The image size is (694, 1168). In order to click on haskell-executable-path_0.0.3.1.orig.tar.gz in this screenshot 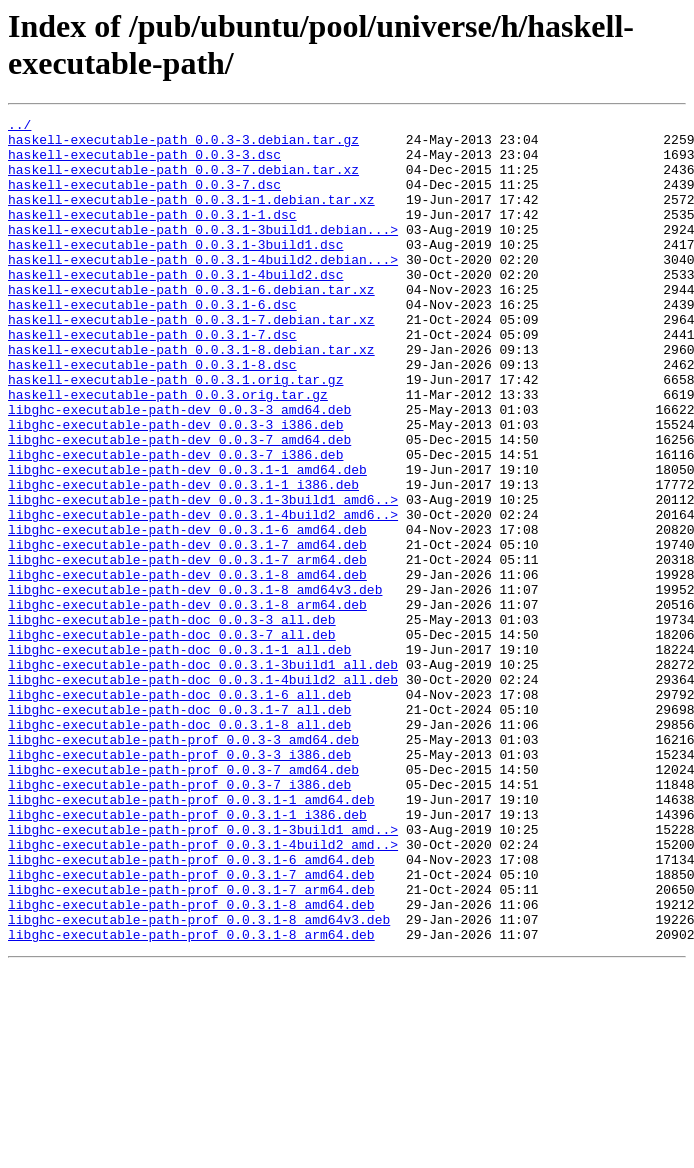, I will do `click(175, 433)`.